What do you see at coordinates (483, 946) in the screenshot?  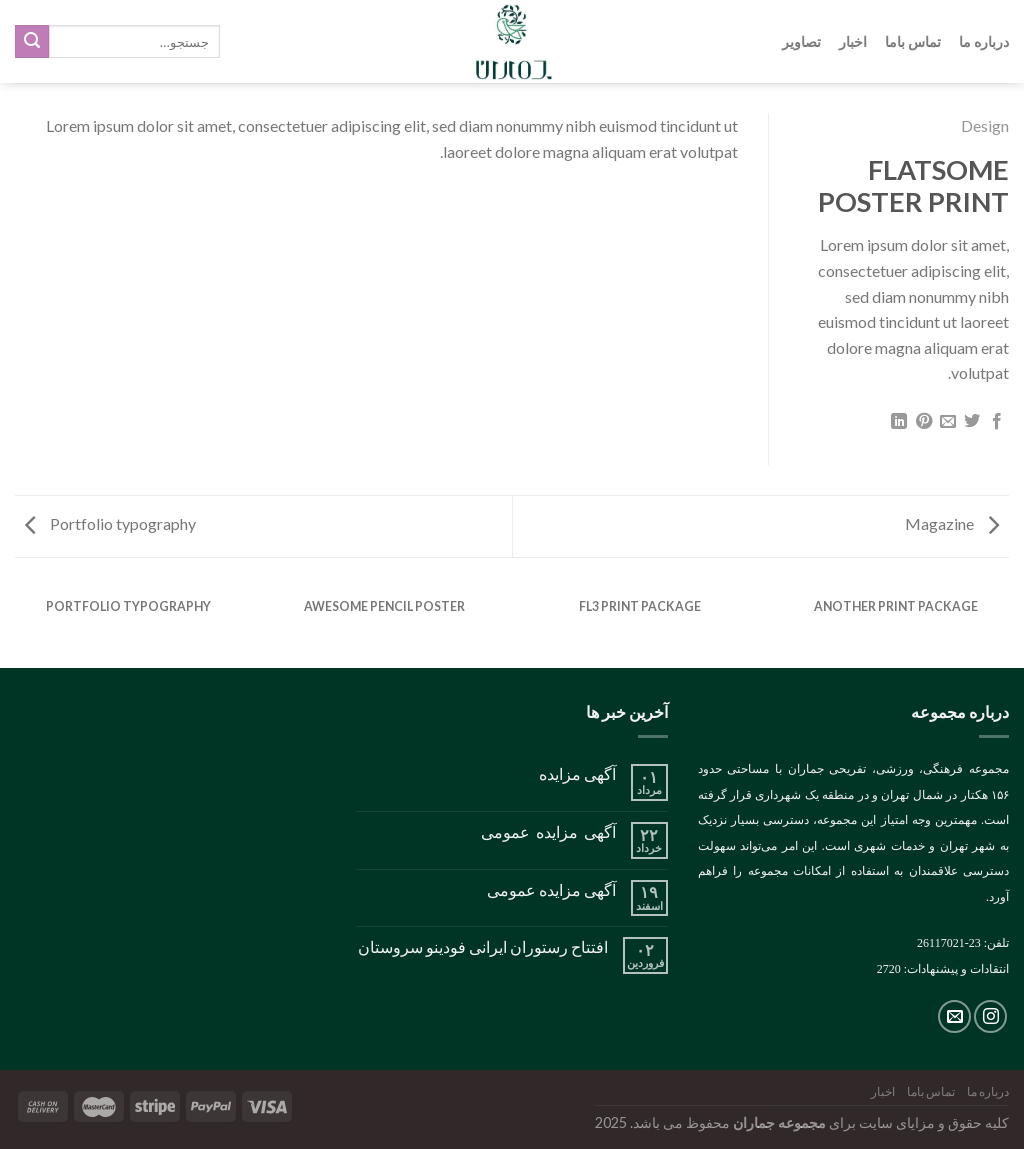 I see `افتتاح رستوران ایرانی فودینو سروستان` at bounding box center [483, 946].